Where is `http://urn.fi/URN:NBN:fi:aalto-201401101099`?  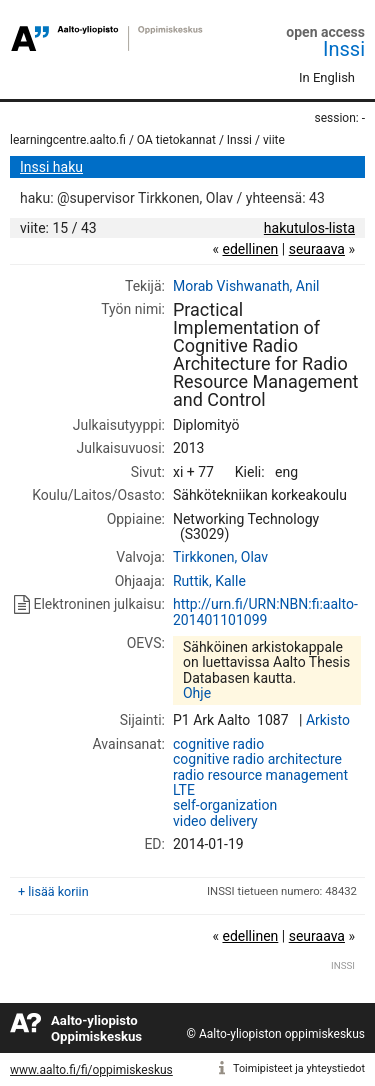
http://urn.fi/URN:NBN:fi:aalto-201401101099 is located at coordinates (265, 611).